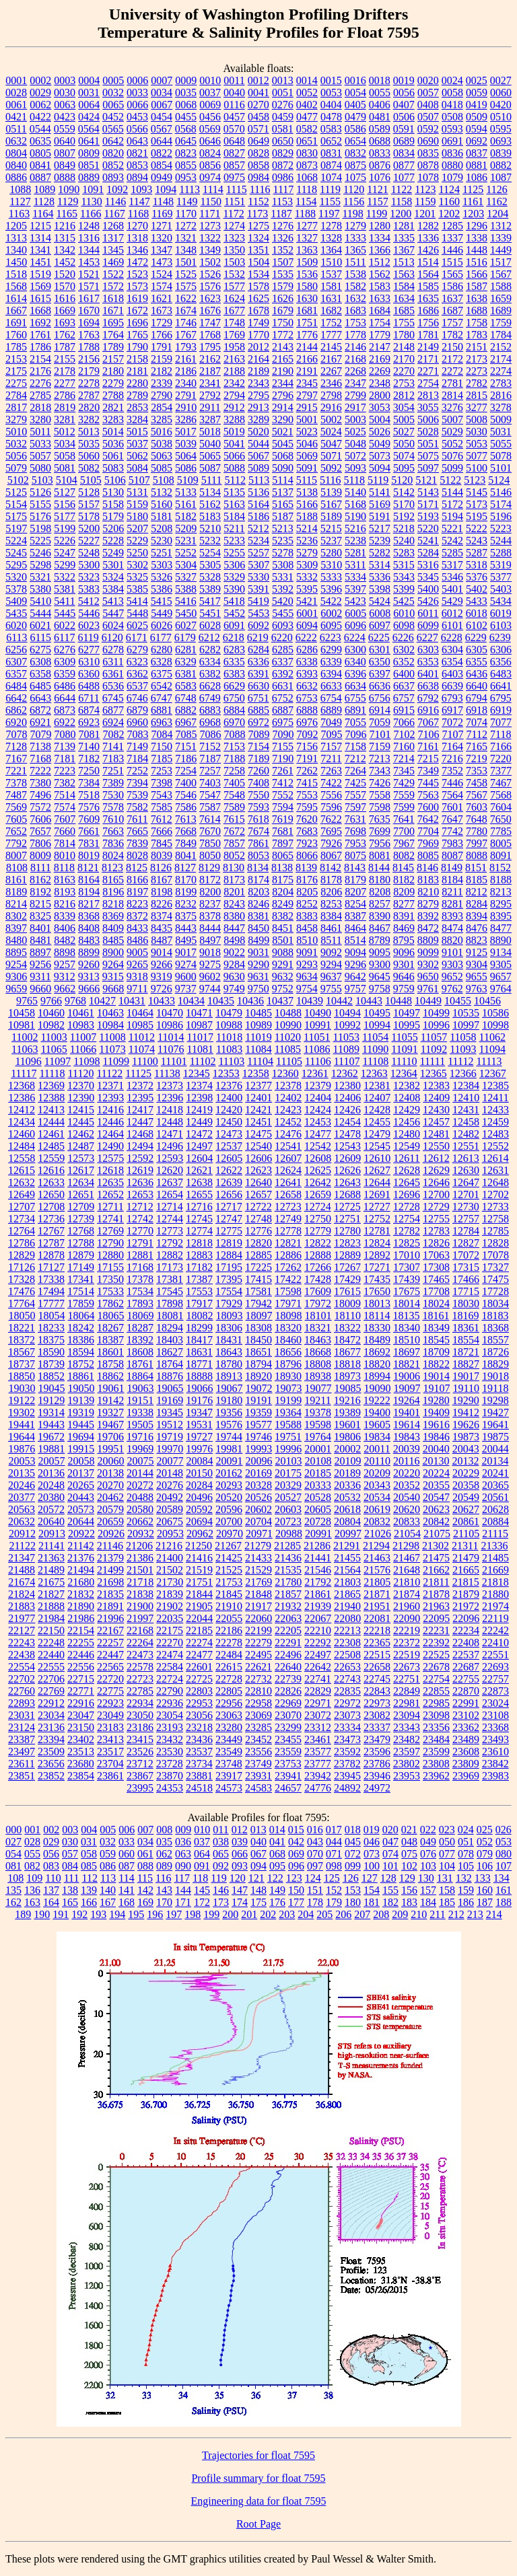  Describe the element at coordinates (331, 359) in the screenshot. I see `2167` at that location.